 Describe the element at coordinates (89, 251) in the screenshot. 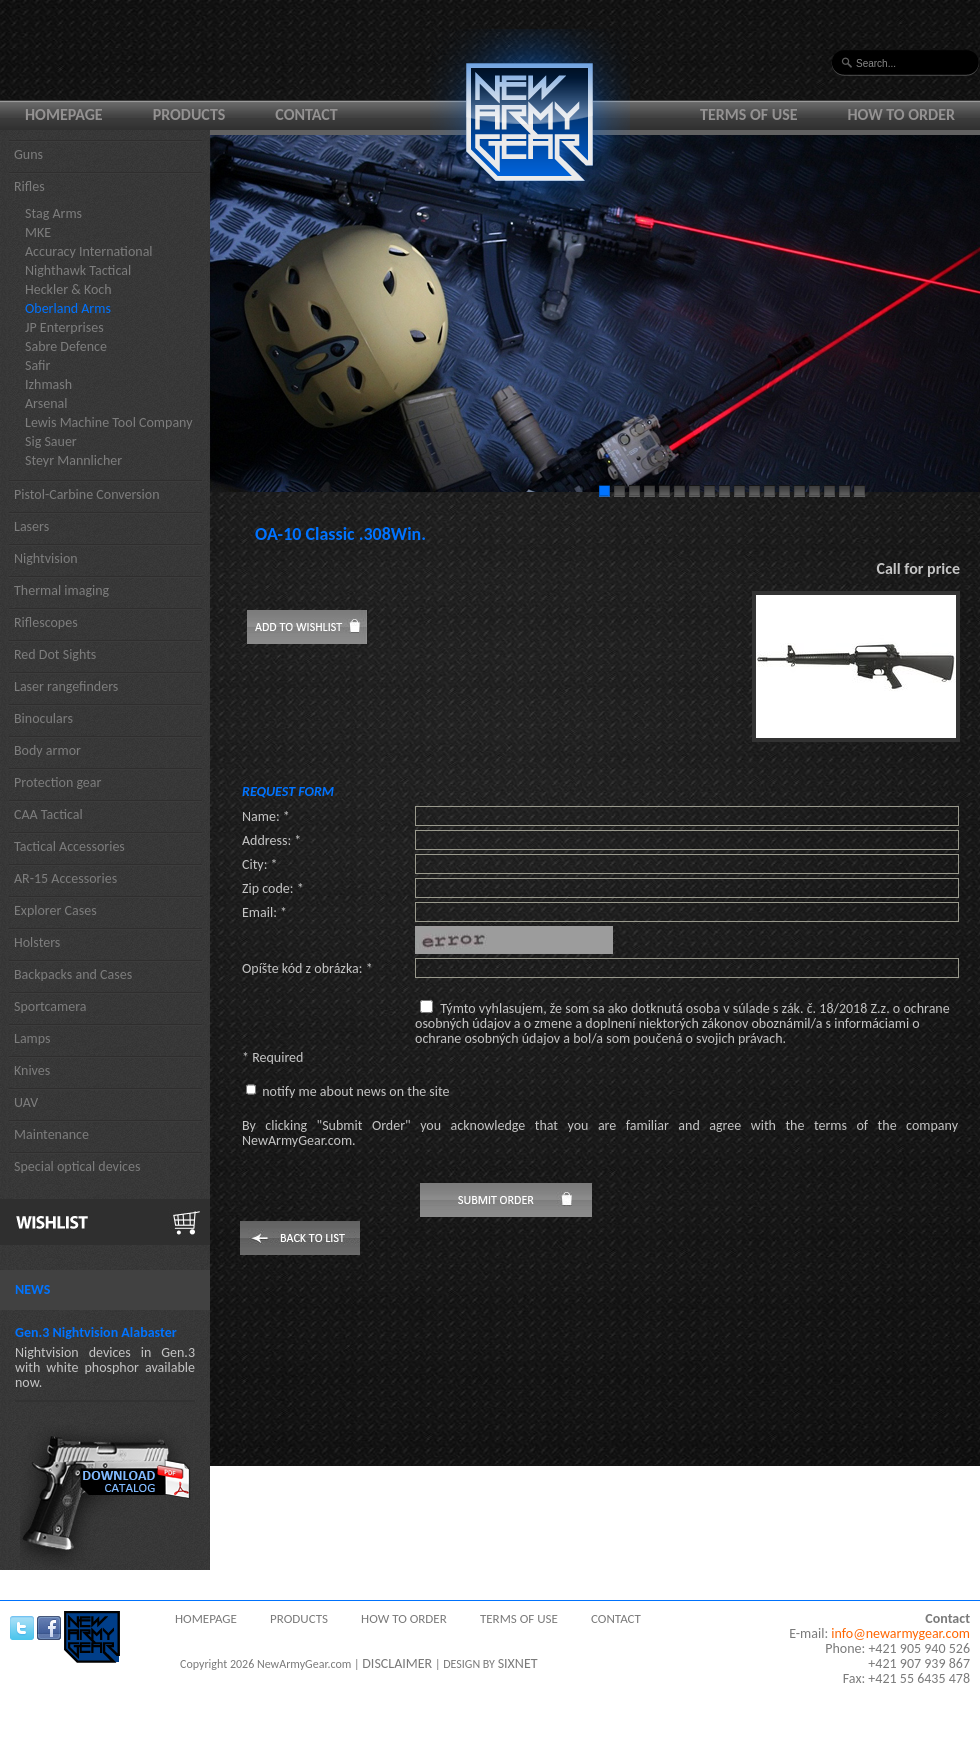

I see `Accuracy International` at that location.